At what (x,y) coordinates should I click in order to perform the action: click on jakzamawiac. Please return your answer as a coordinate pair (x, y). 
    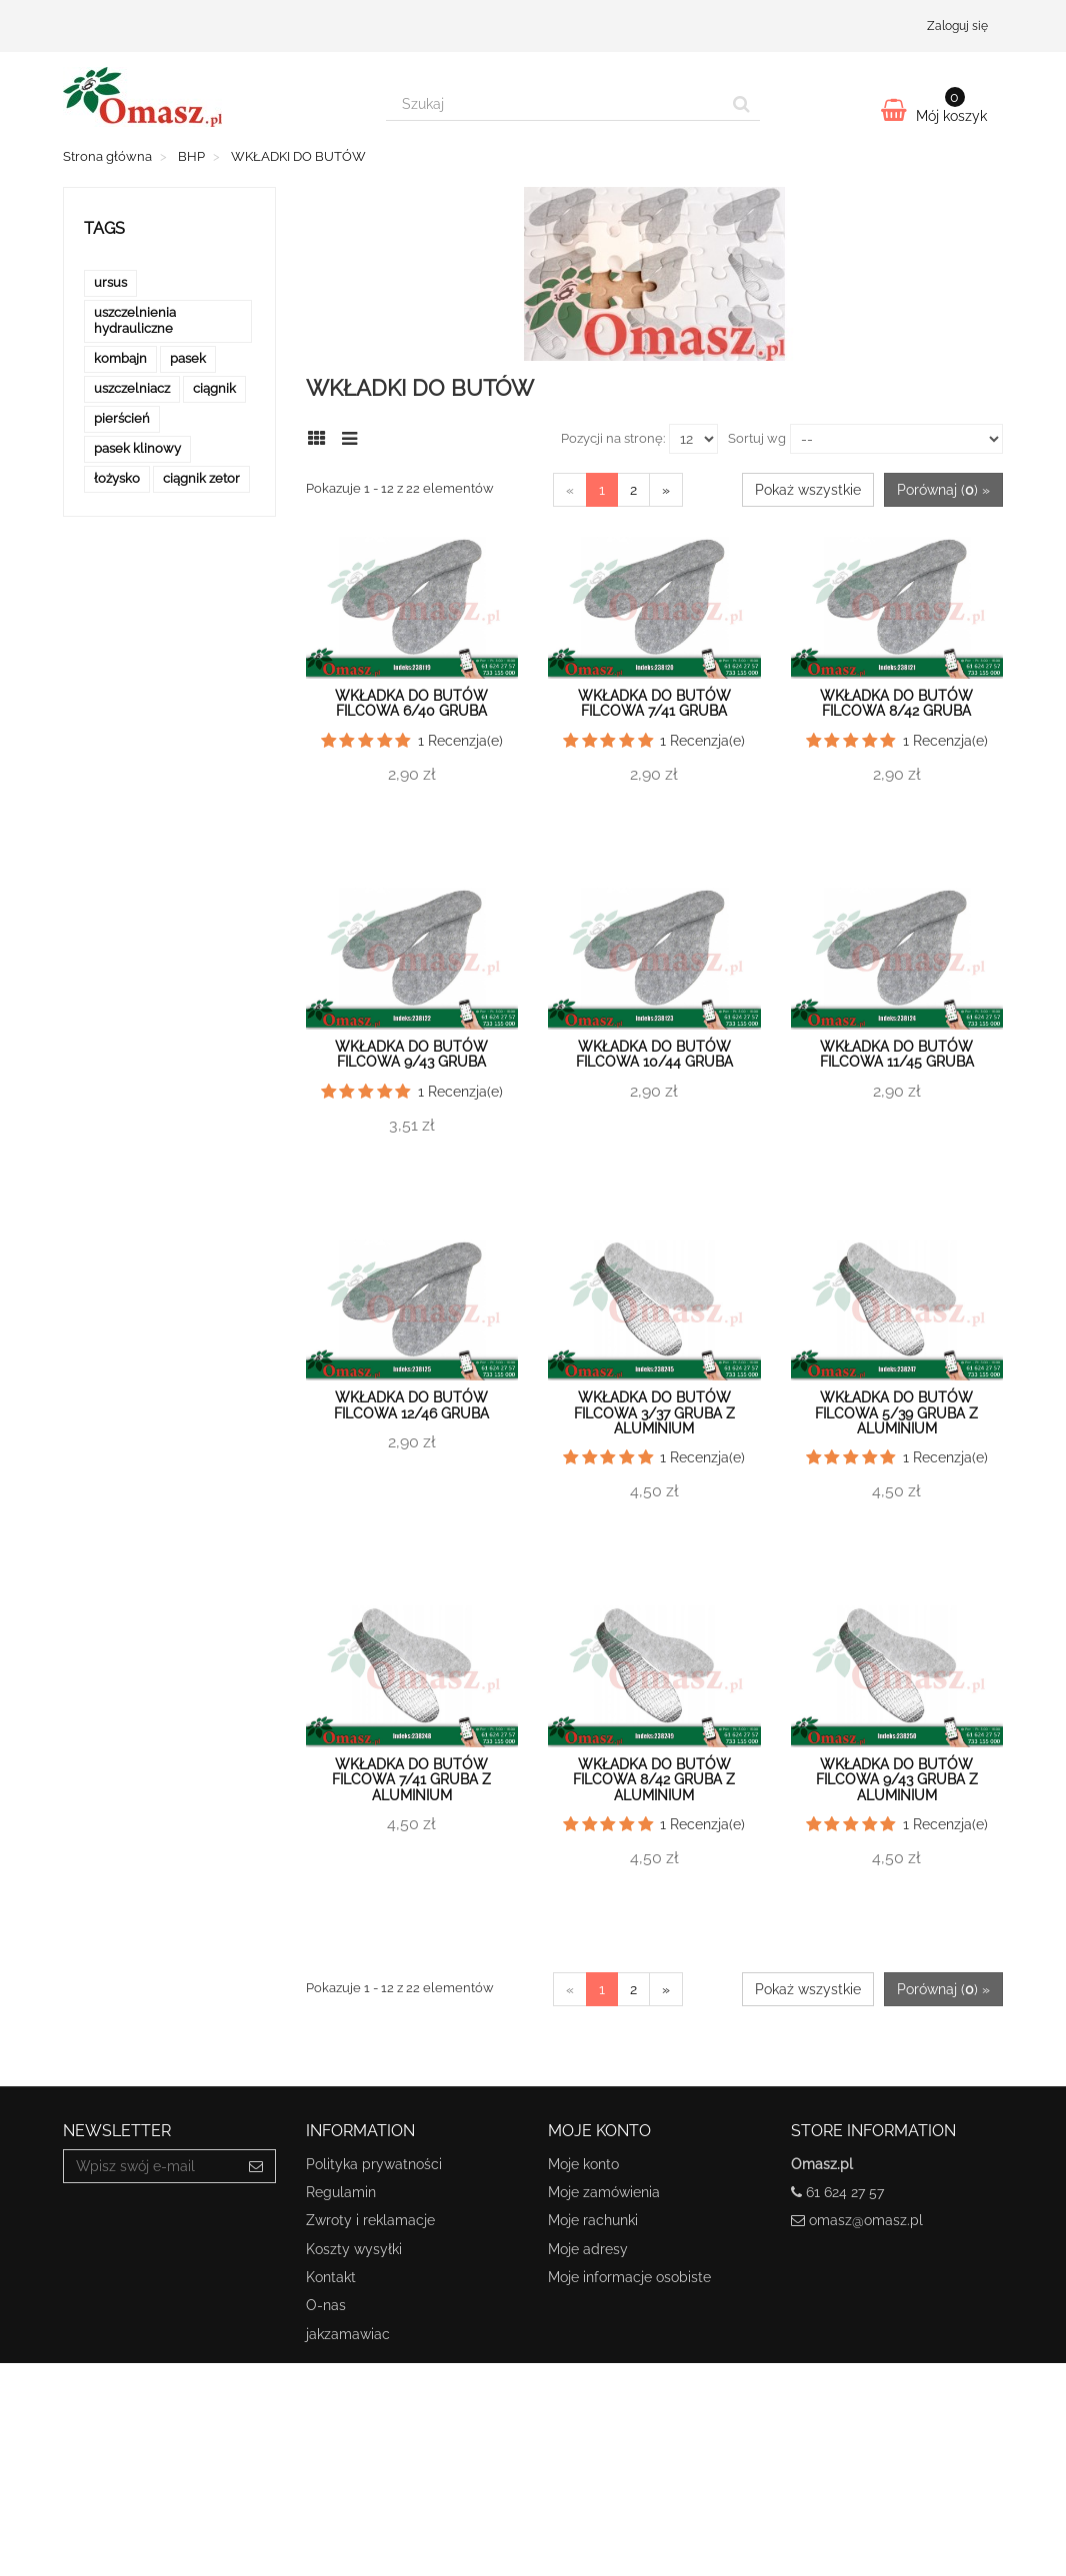
    Looking at the image, I should click on (348, 2334).